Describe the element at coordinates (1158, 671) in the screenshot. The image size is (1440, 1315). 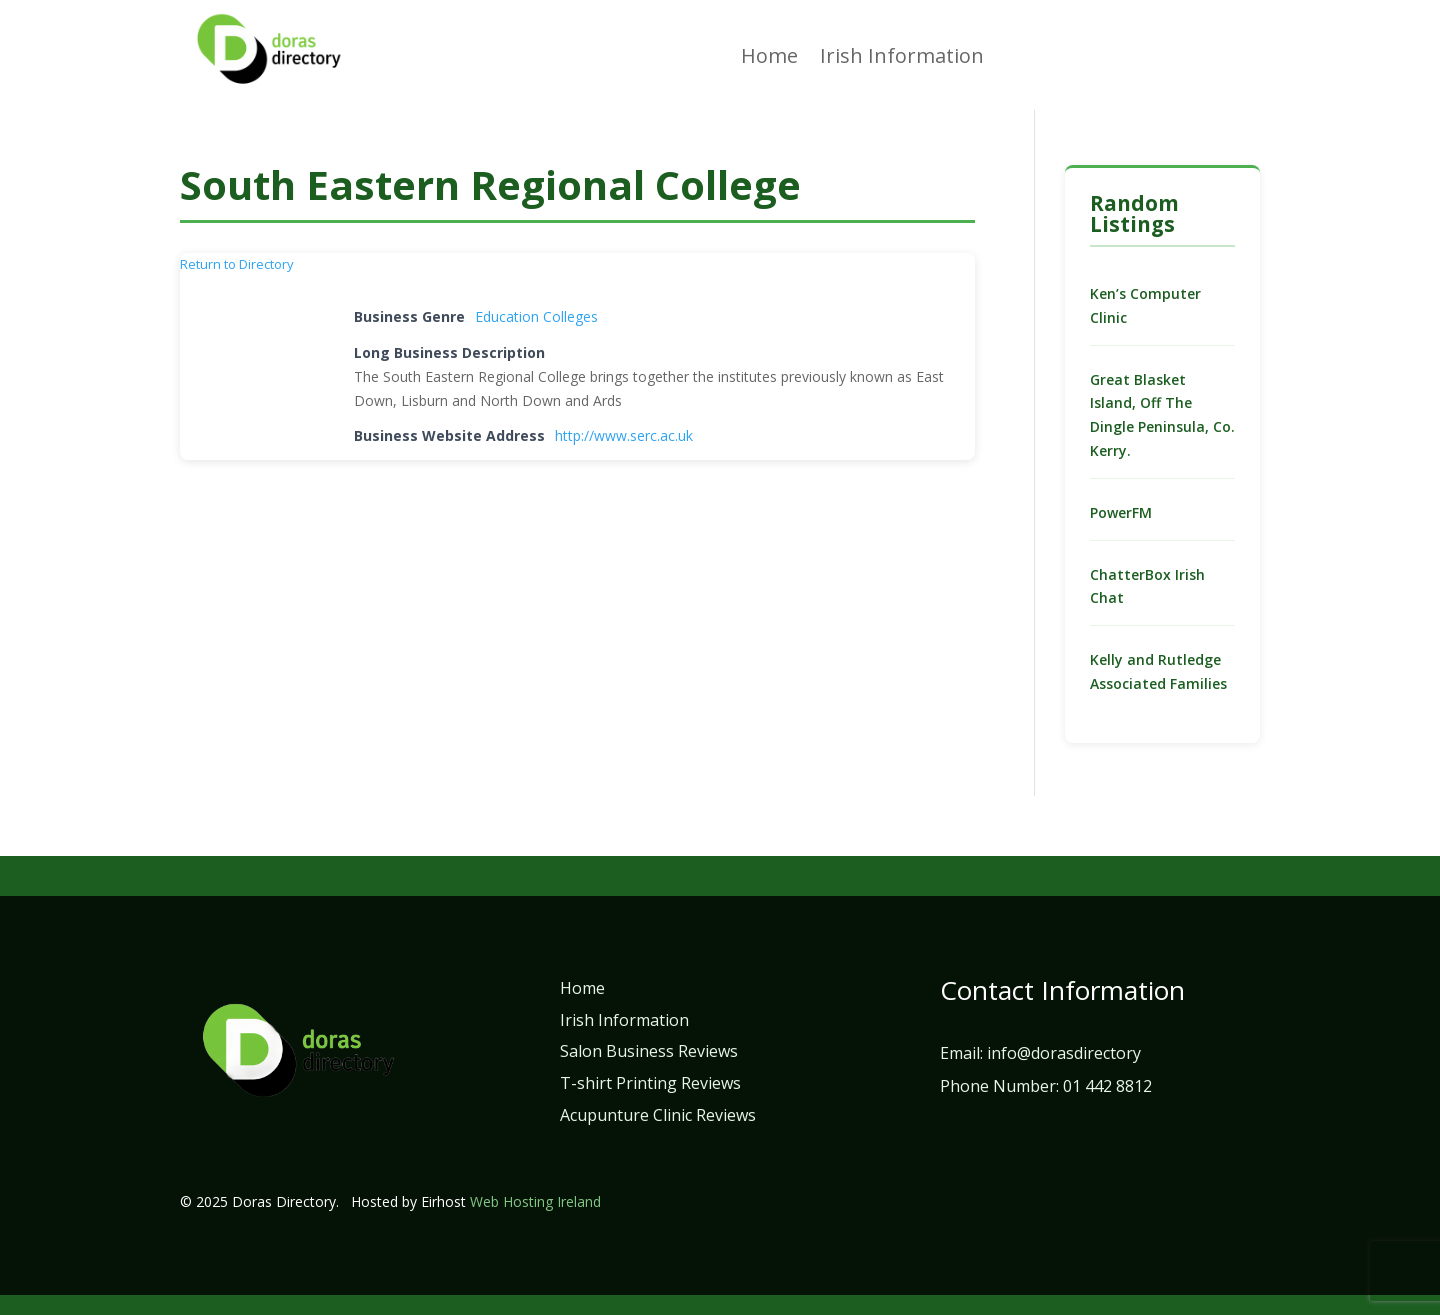
I see `Kelly and Rutledge Associated Families` at that location.